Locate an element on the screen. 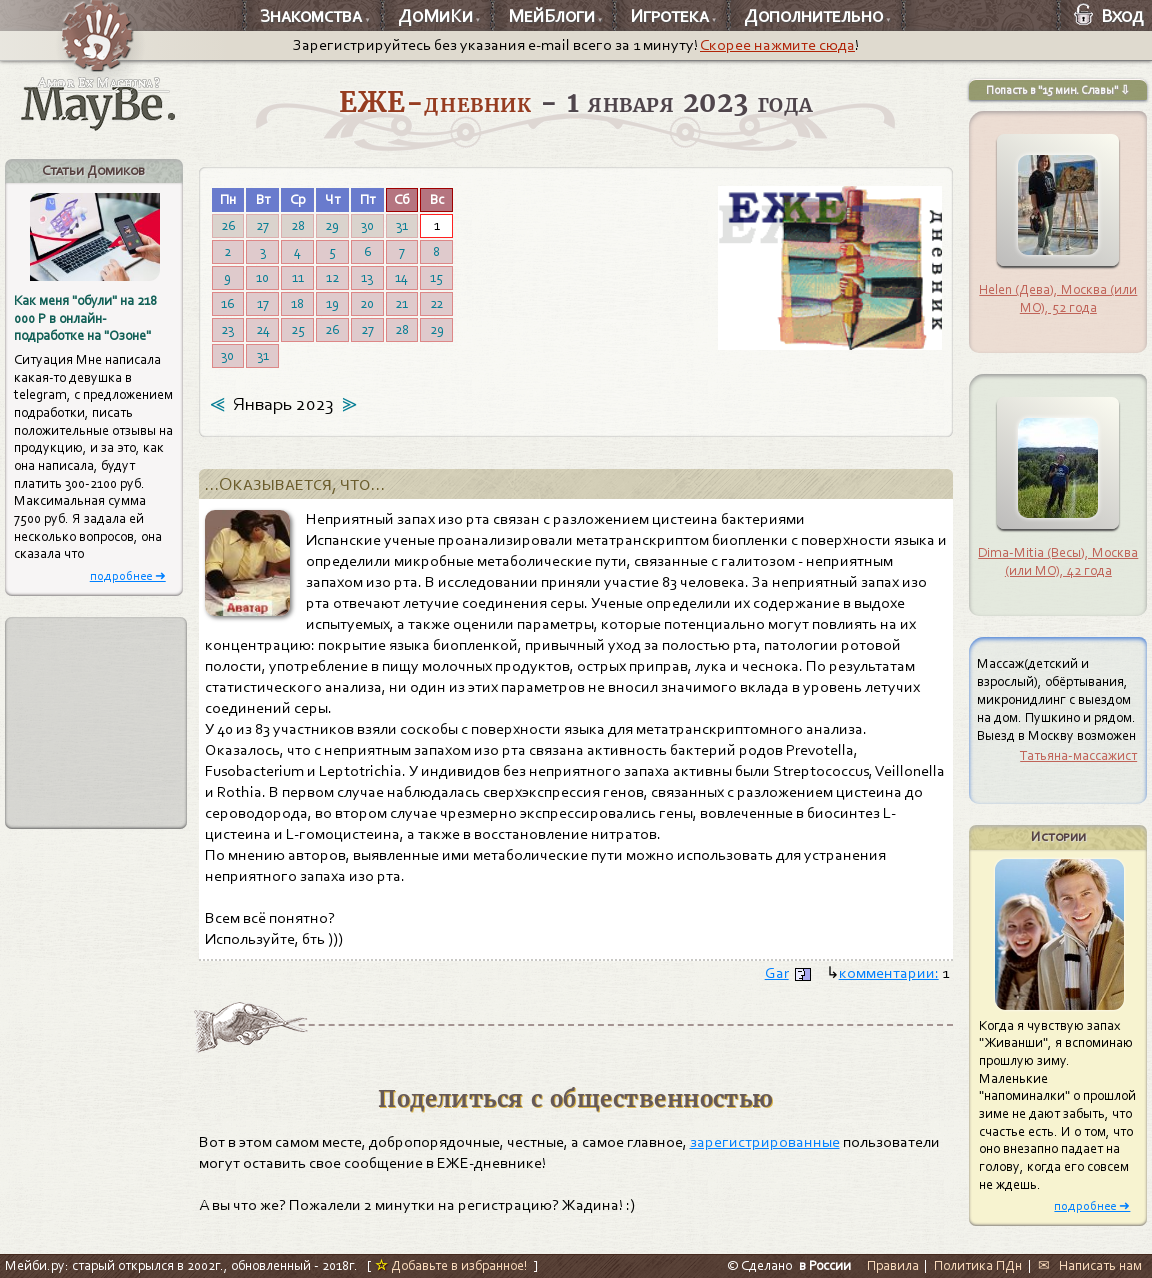  27 is located at coordinates (262, 225).